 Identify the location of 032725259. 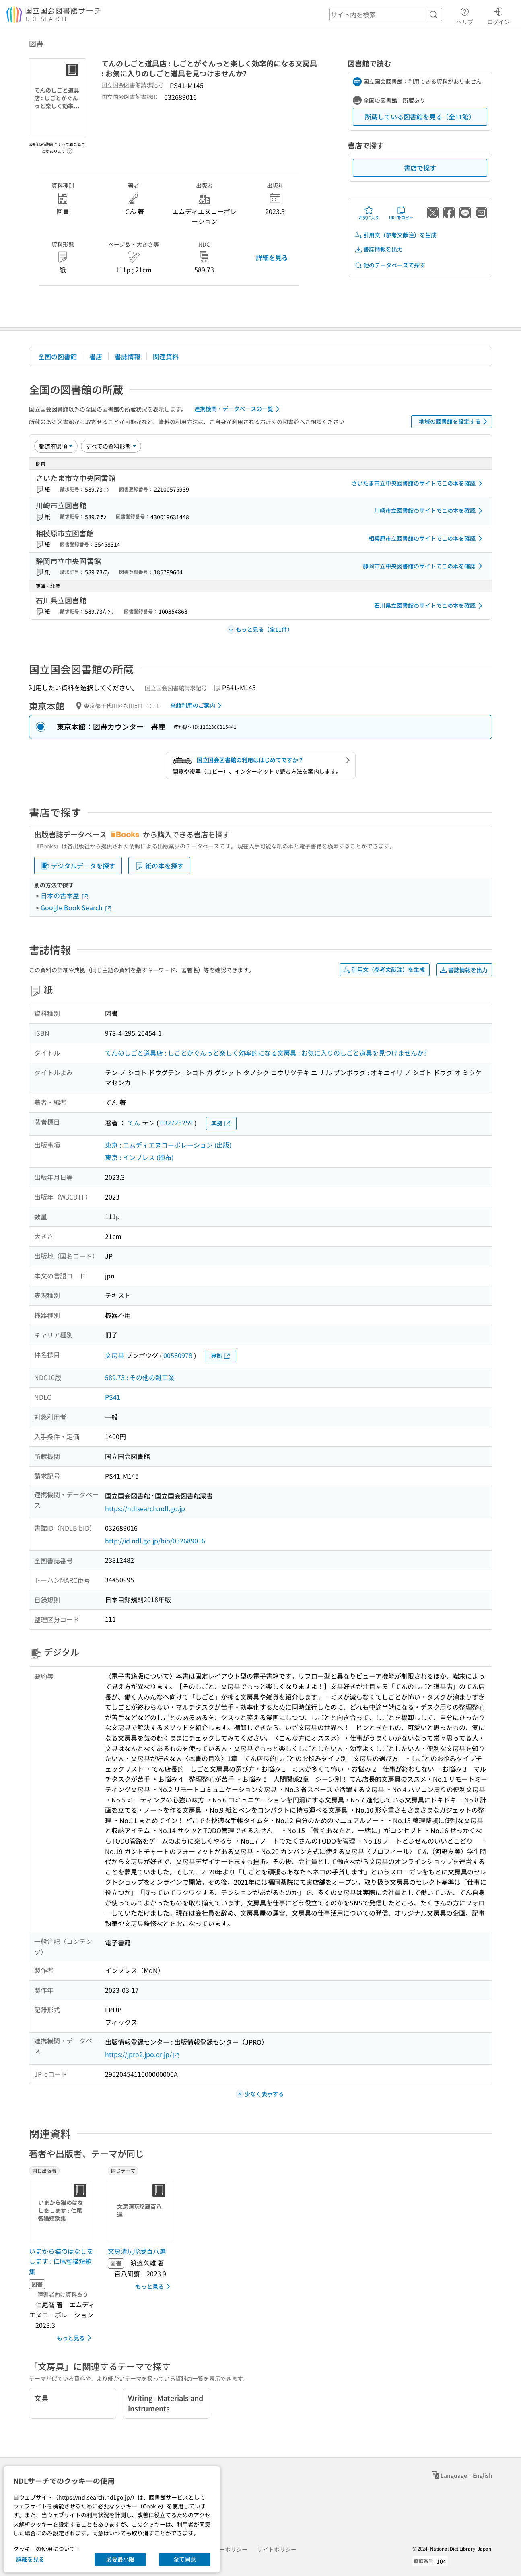
(176, 1123).